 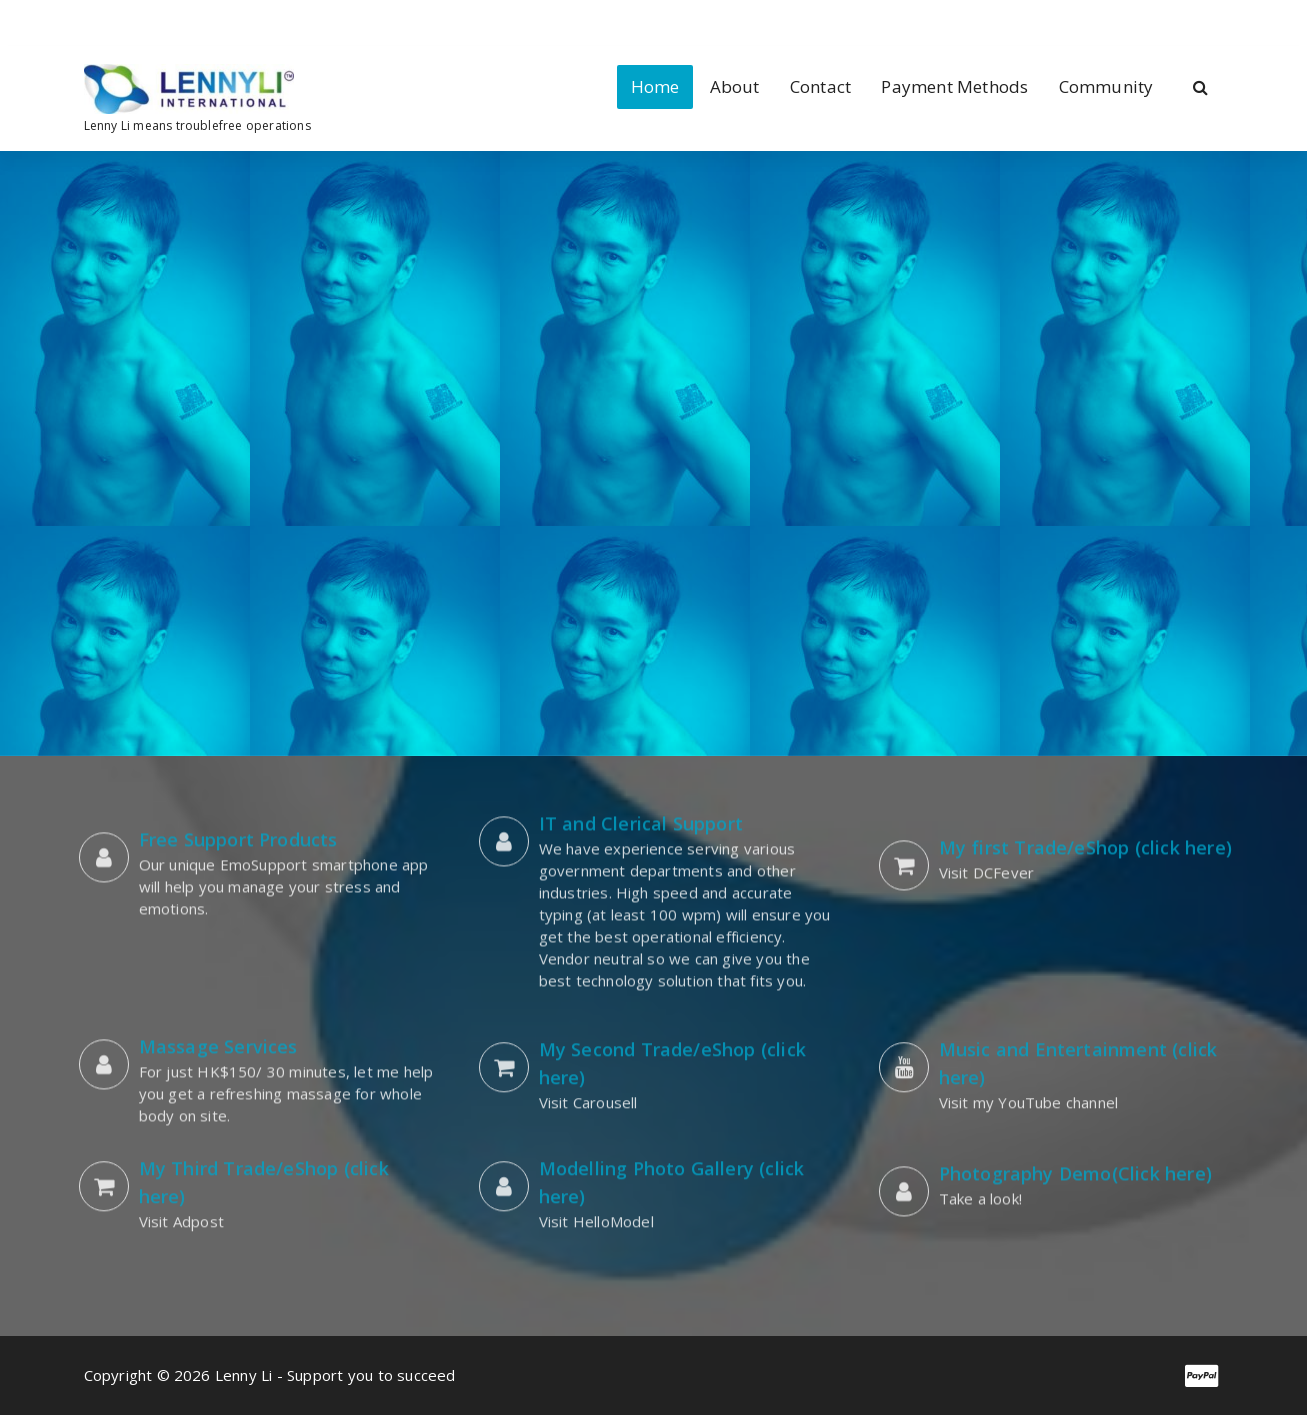 I want to click on [fa-instagram], so click(x=148, y=20).